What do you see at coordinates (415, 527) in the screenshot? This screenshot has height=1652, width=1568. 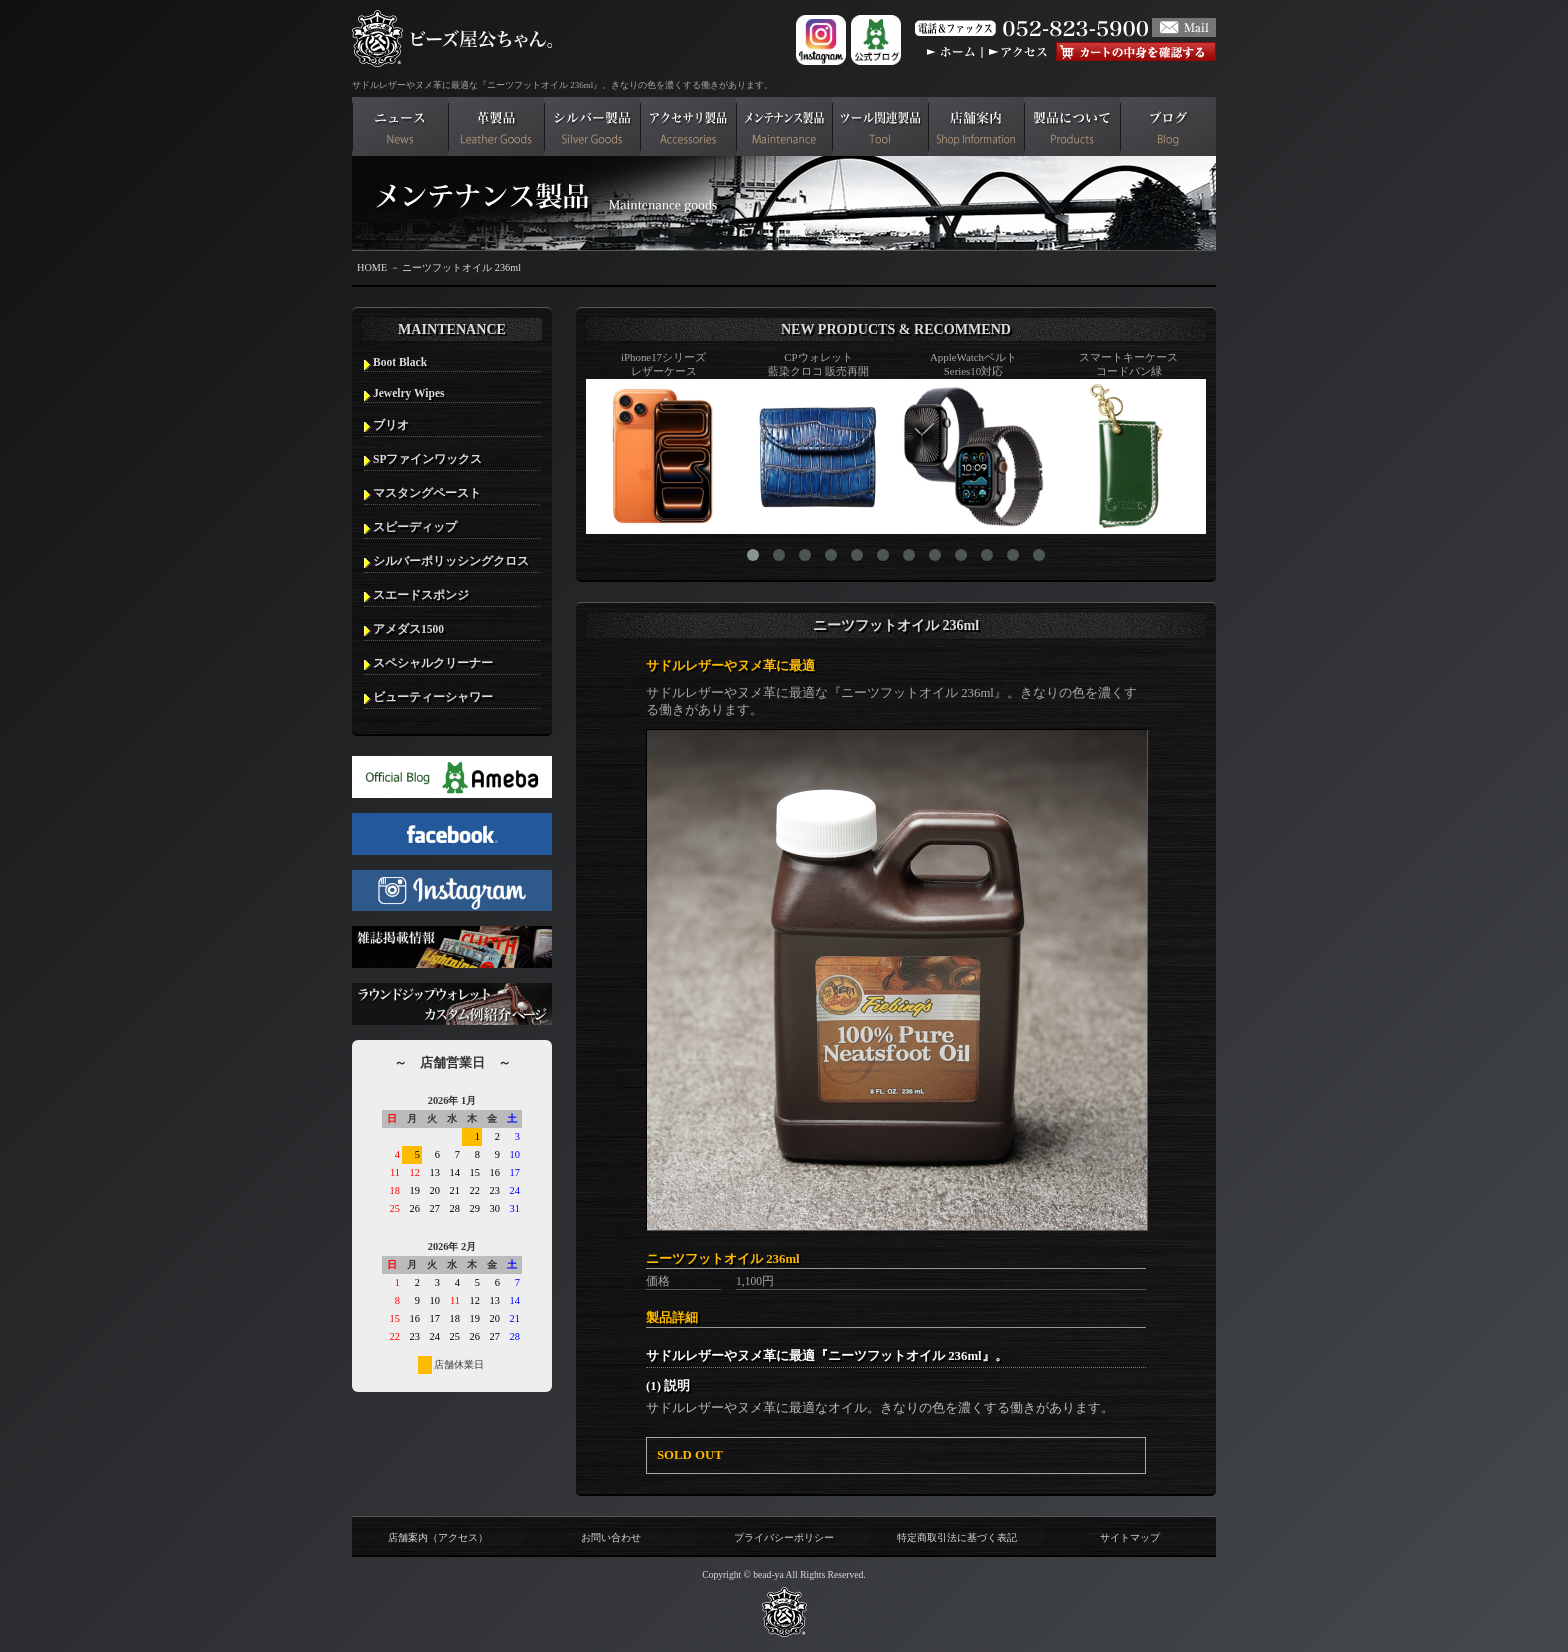 I see `スピーディップ` at bounding box center [415, 527].